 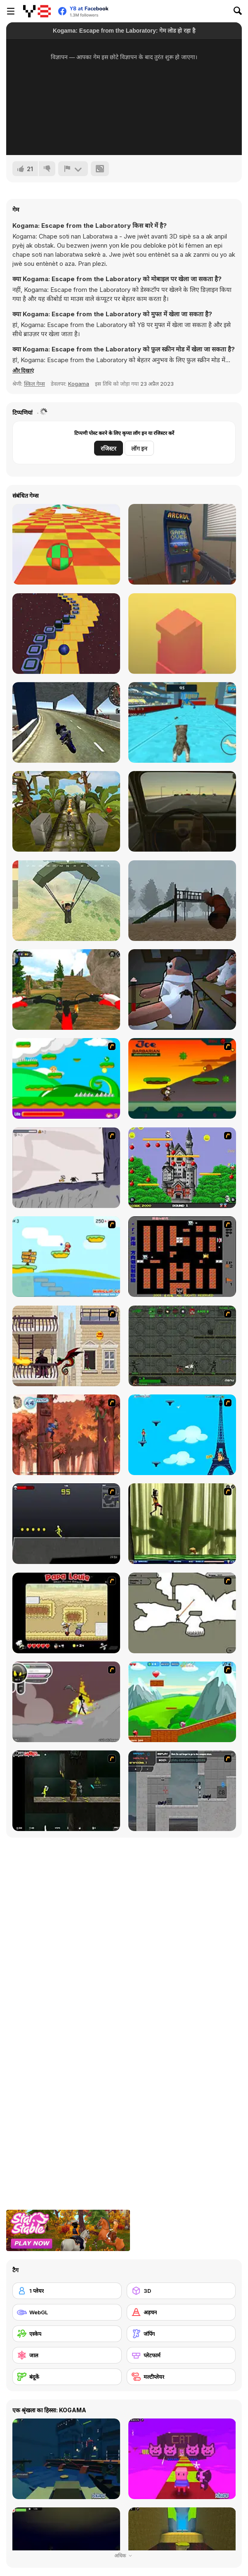 What do you see at coordinates (139, 448) in the screenshot?
I see `लॉग इन` at bounding box center [139, 448].